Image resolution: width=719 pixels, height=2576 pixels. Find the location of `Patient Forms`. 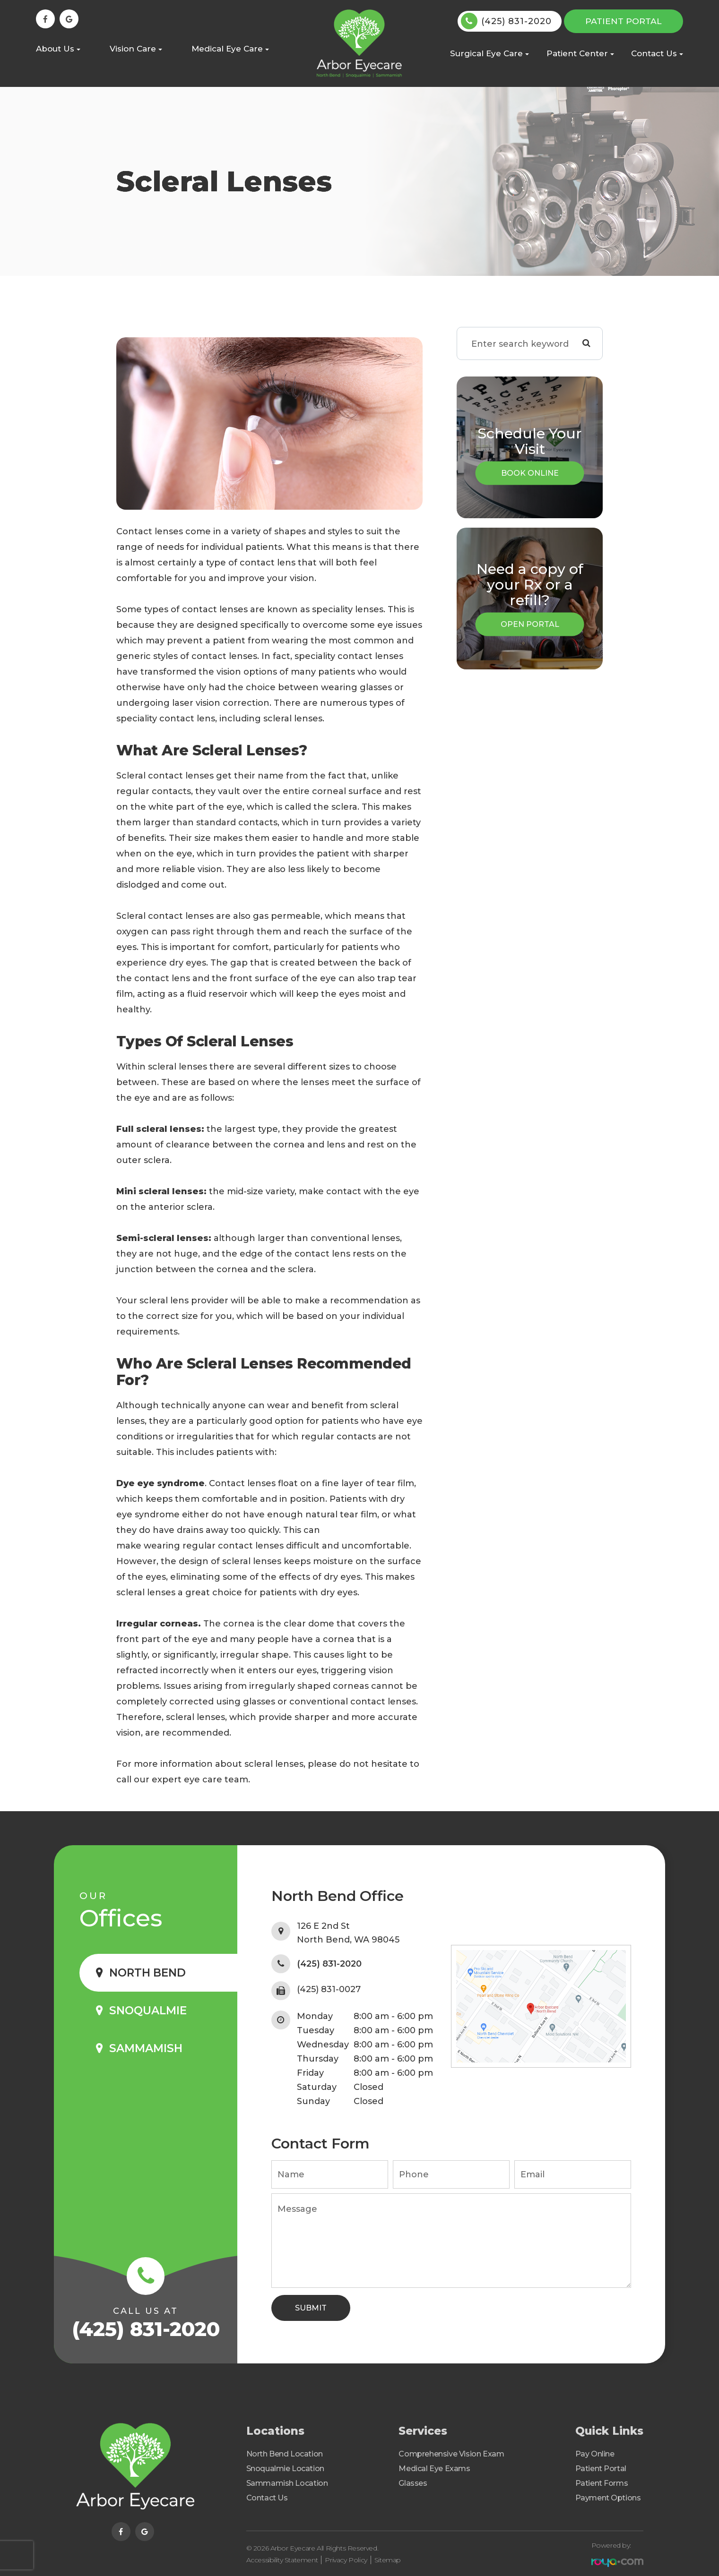

Patient Forms is located at coordinates (601, 2483).